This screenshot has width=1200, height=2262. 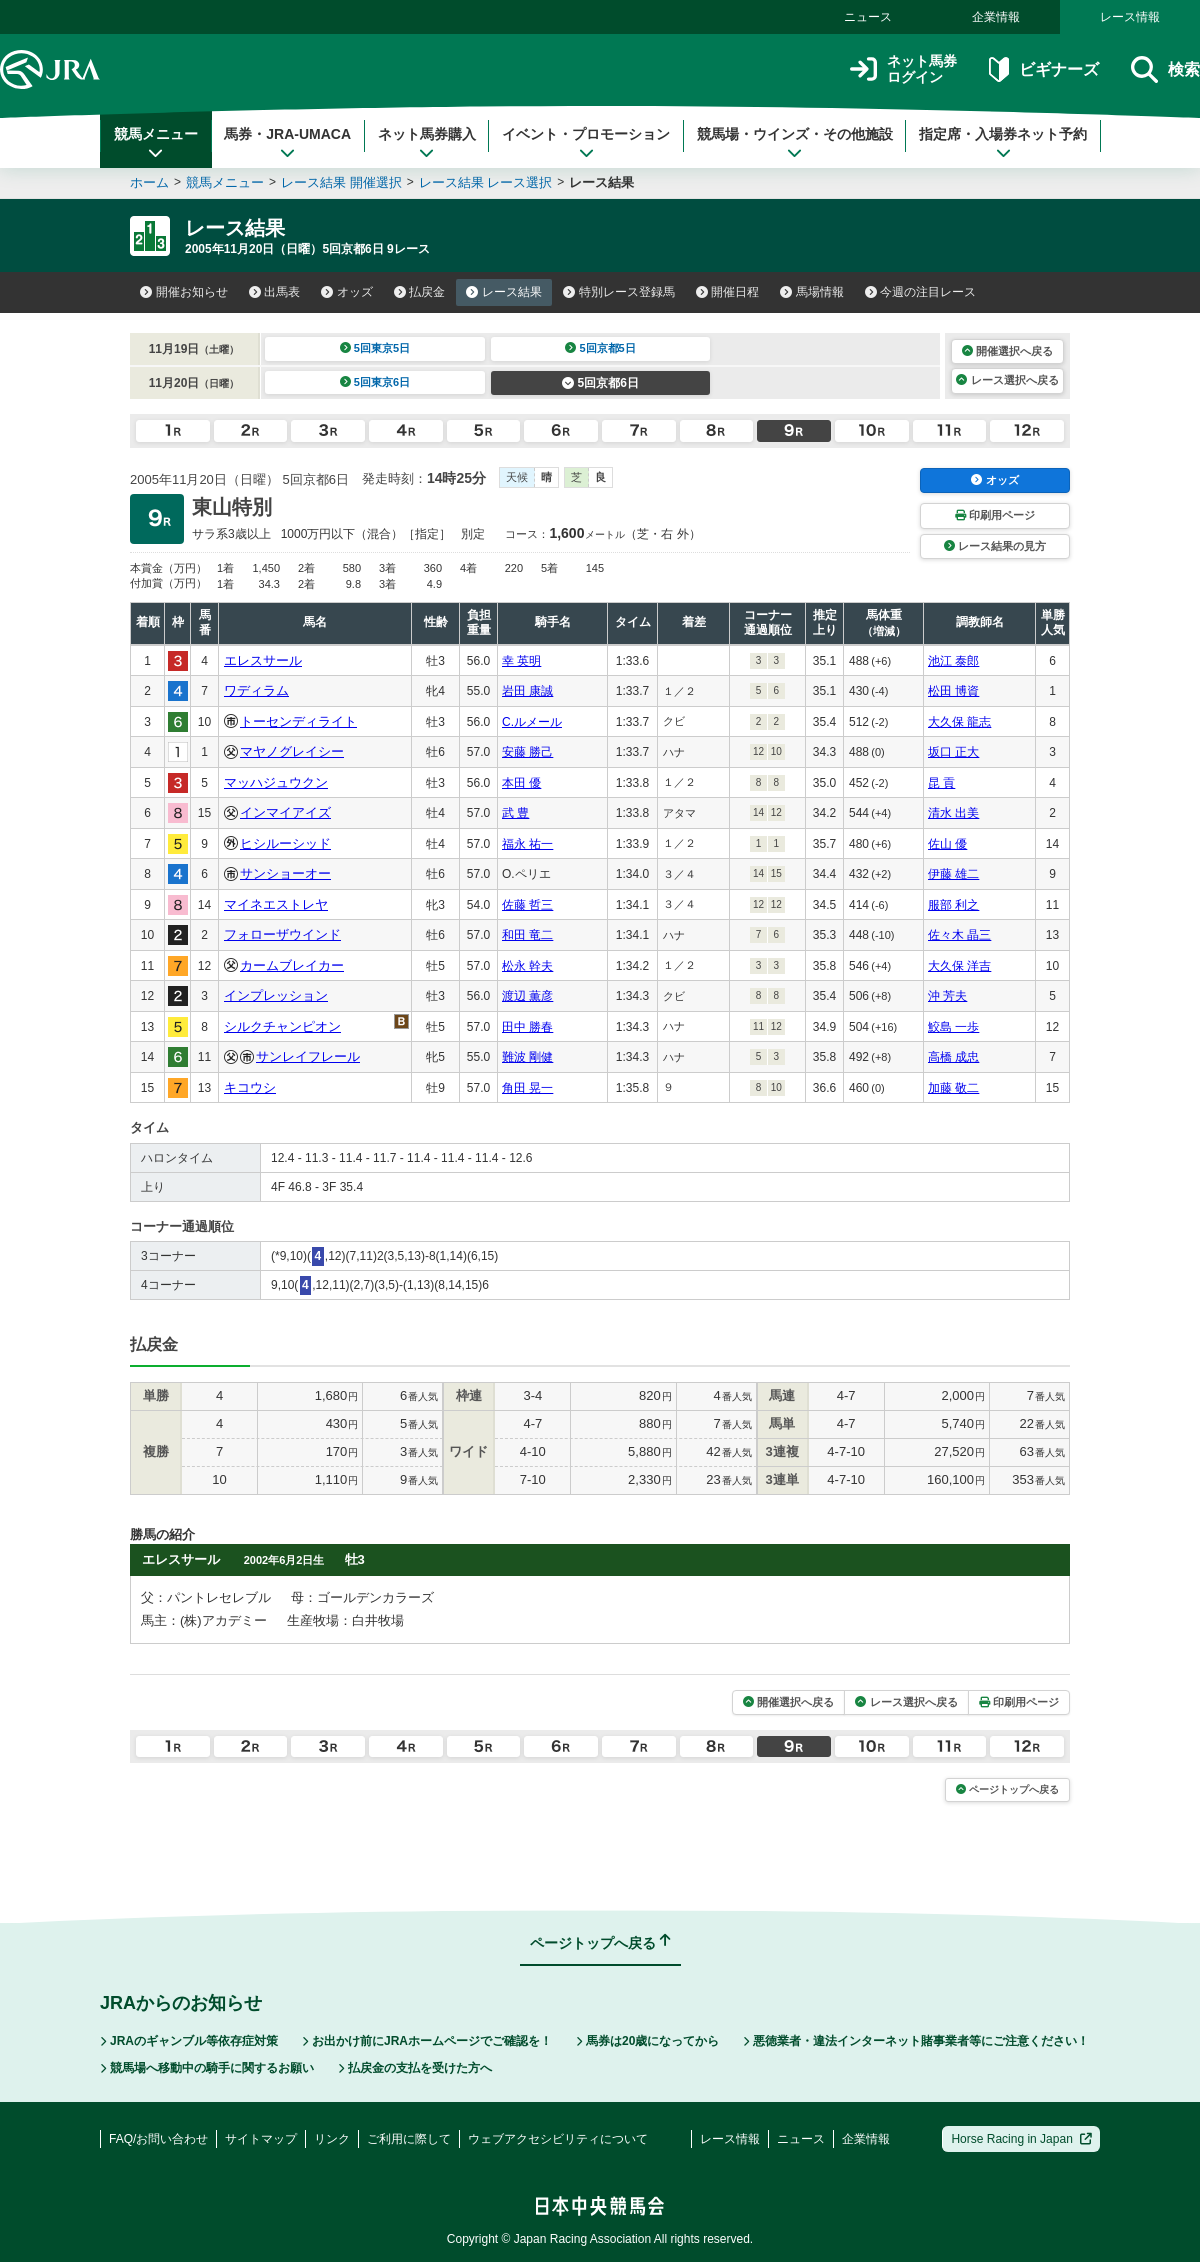 What do you see at coordinates (812, 292) in the screenshot?
I see `馬場情報` at bounding box center [812, 292].